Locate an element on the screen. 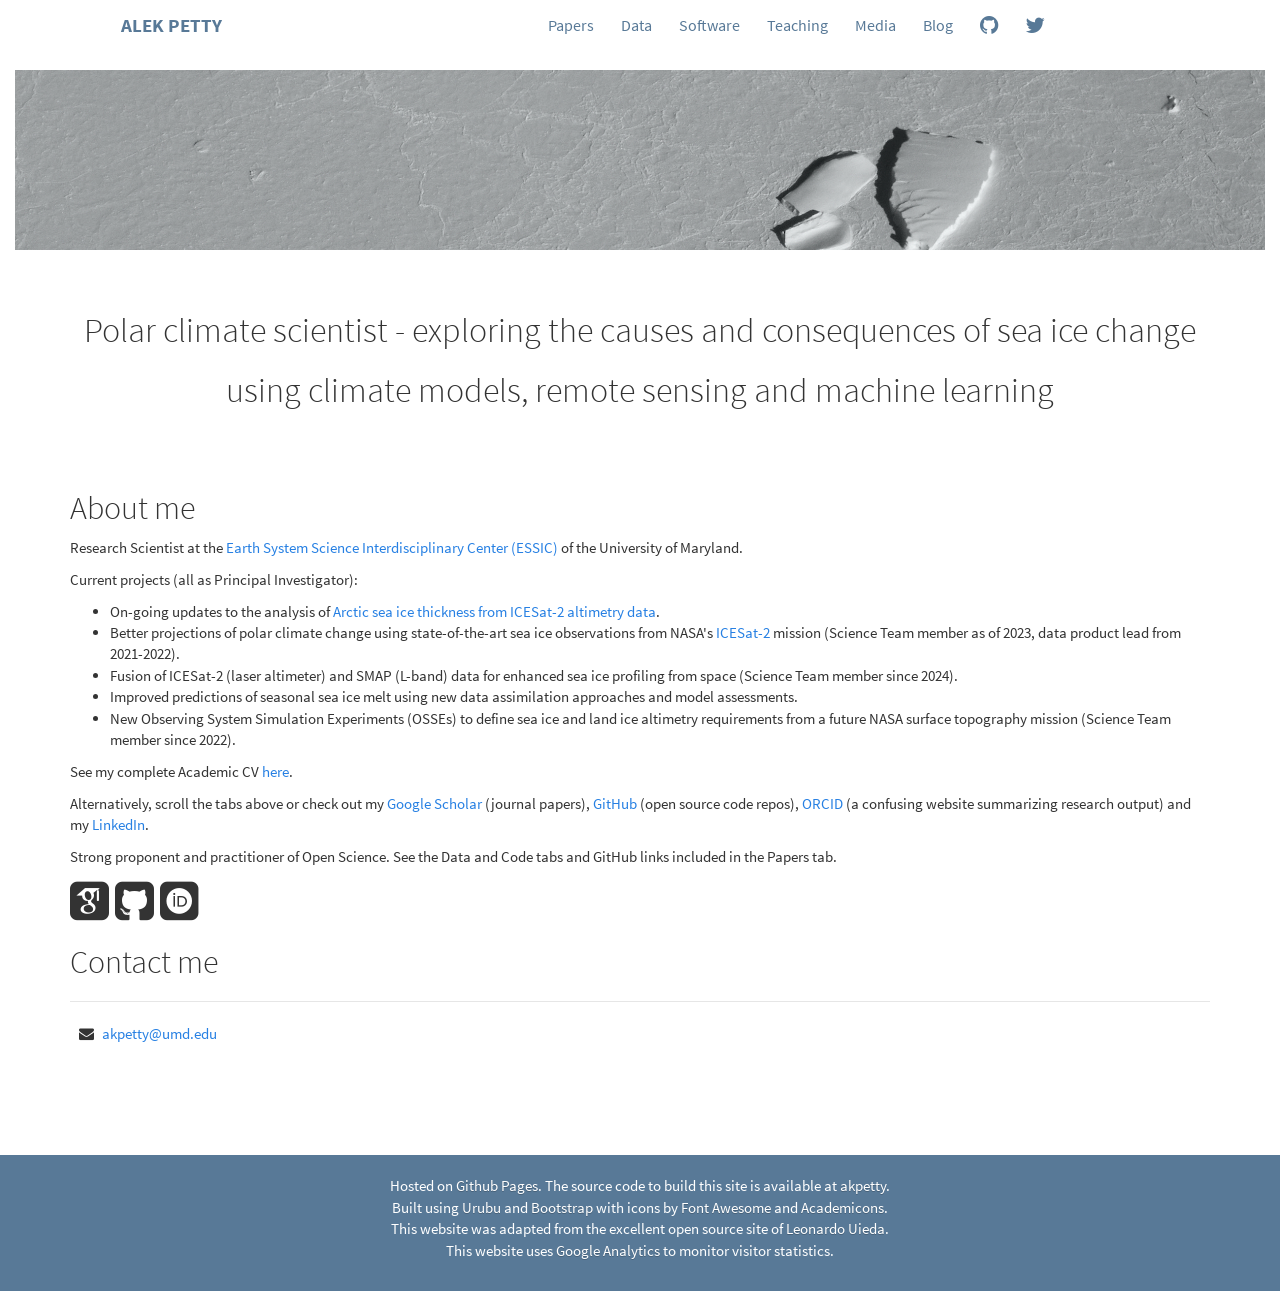  Google Scholar is located at coordinates (434, 803).